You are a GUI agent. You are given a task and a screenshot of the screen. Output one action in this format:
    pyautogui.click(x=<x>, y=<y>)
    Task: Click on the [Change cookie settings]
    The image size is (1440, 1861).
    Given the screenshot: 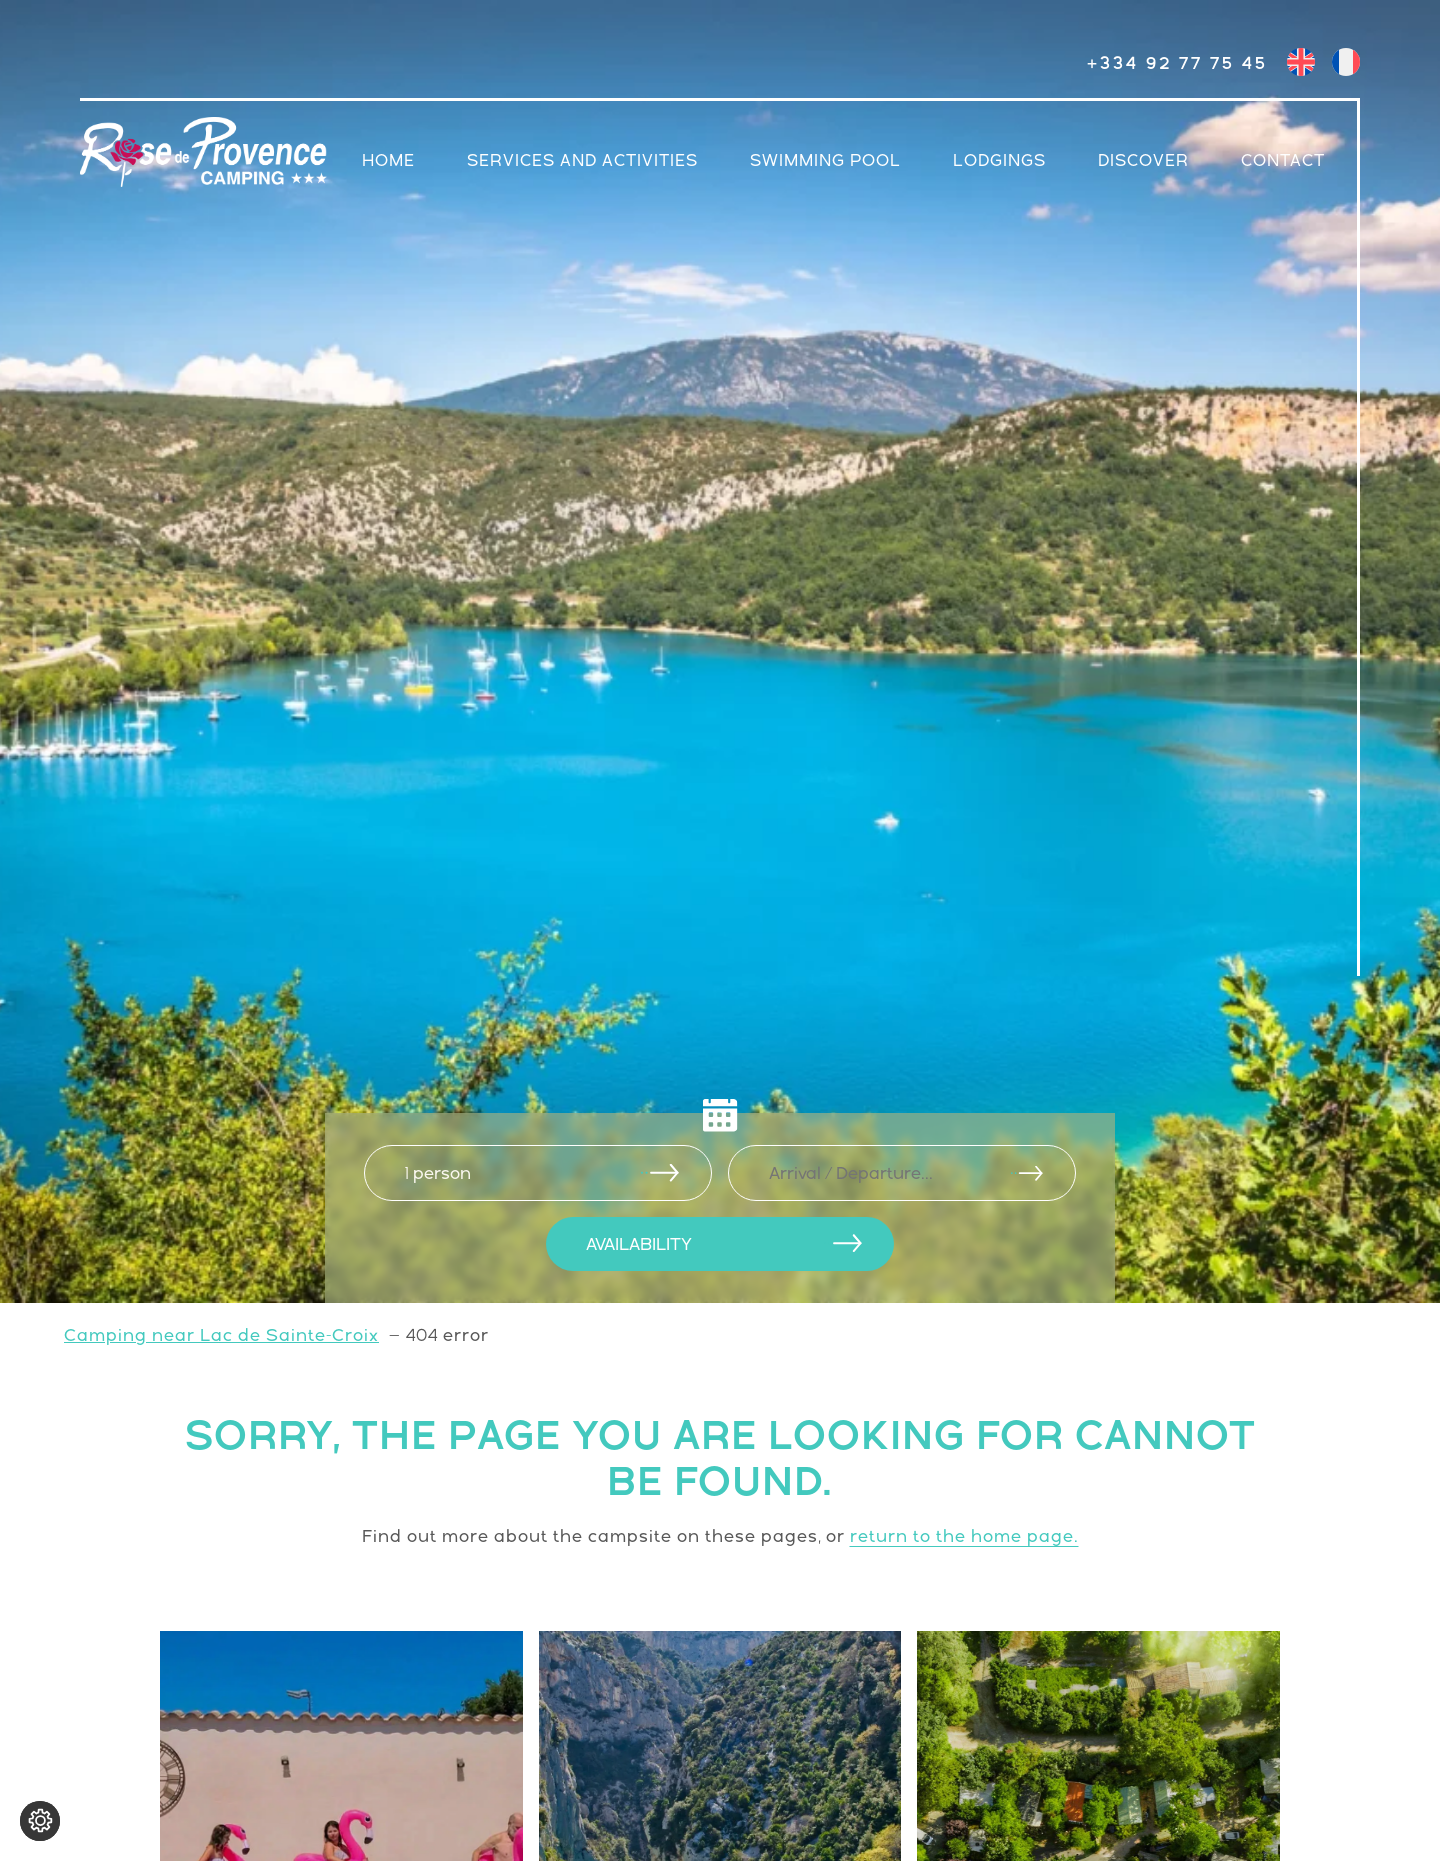 What is the action you would take?
    pyautogui.click(x=40, y=1821)
    